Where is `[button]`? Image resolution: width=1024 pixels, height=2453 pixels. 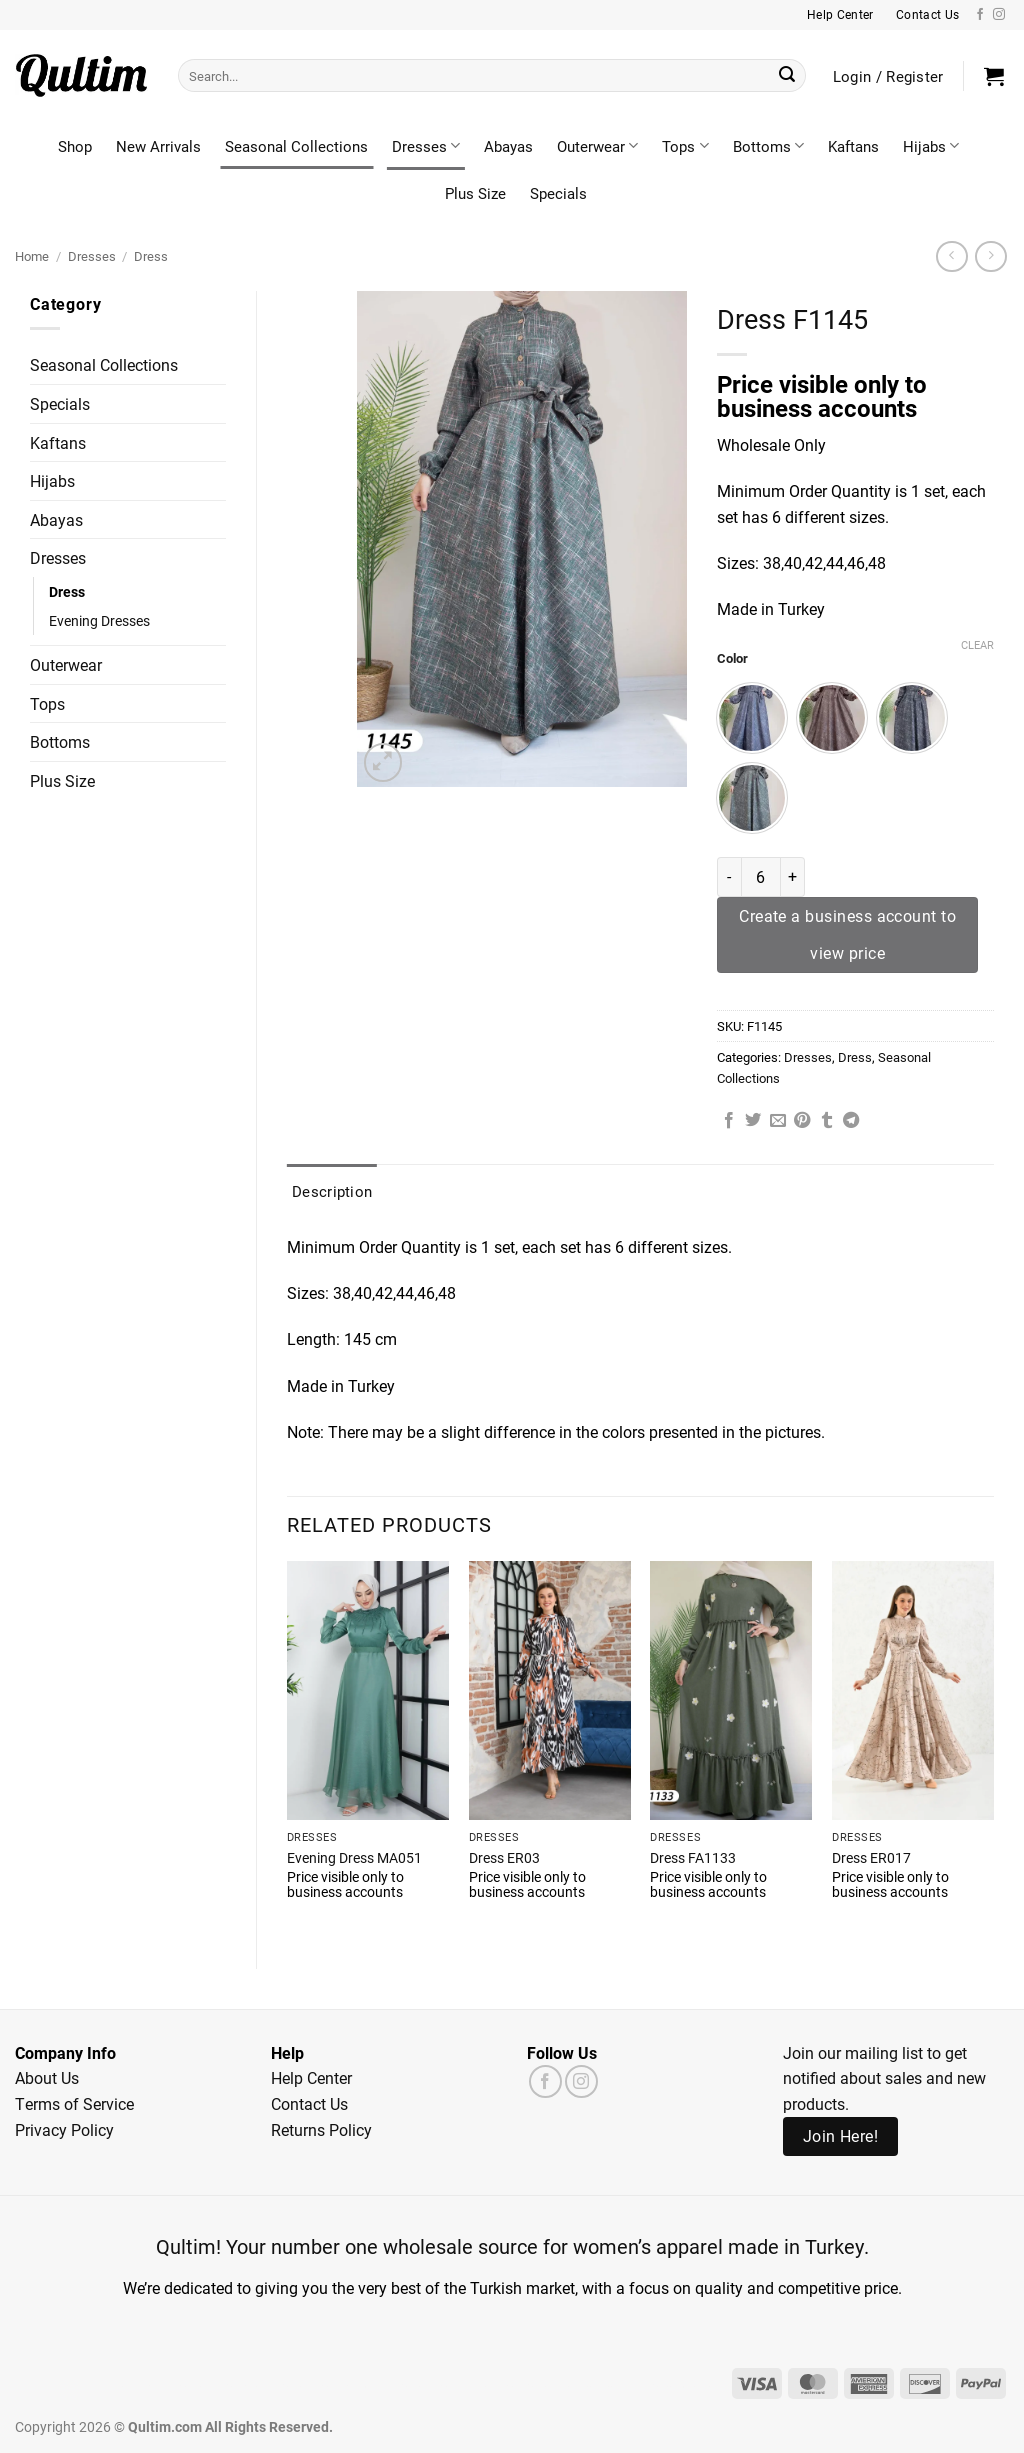 [button] is located at coordinates (994, 76).